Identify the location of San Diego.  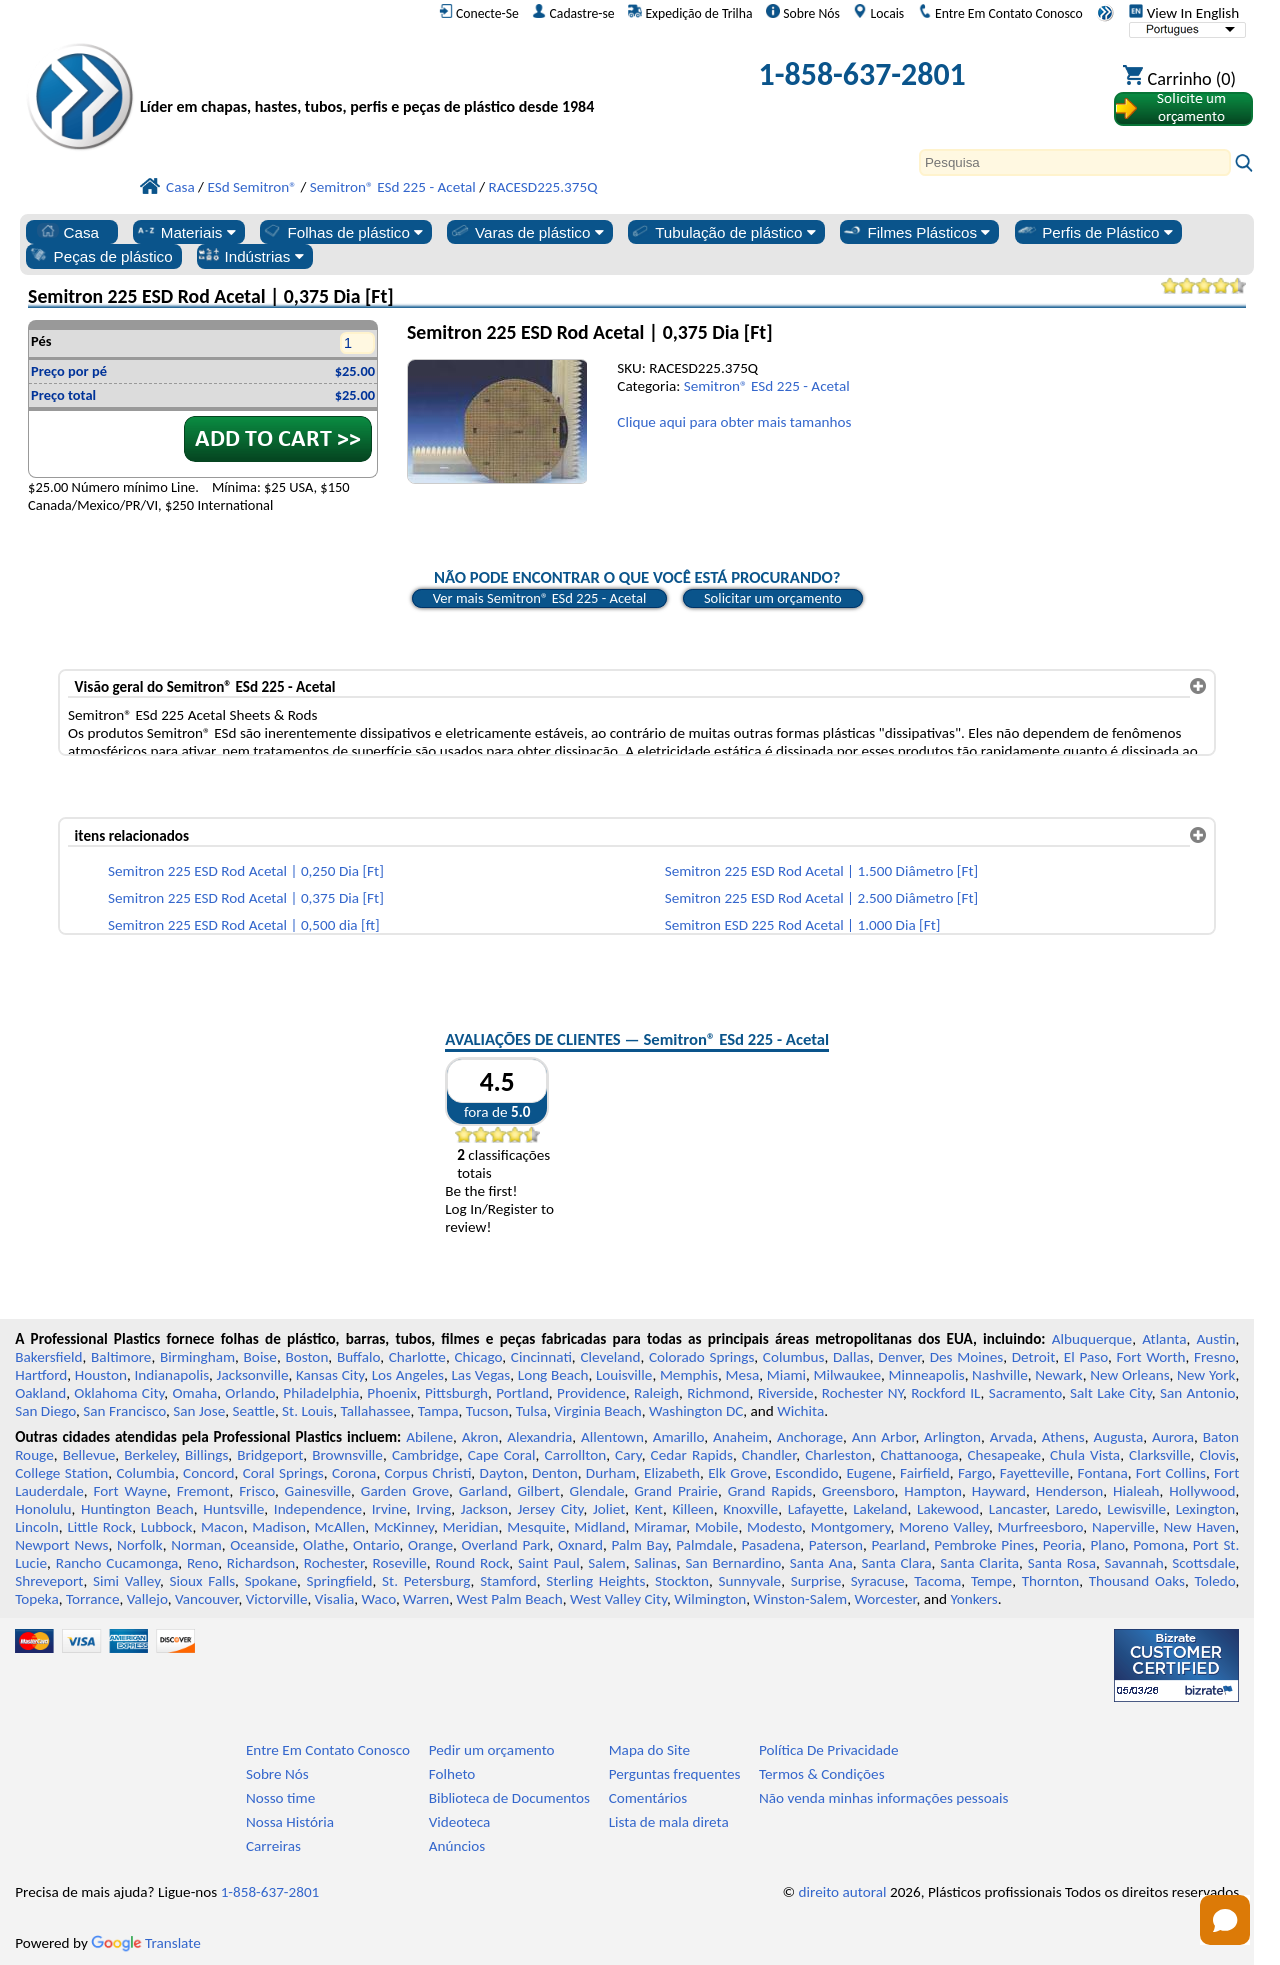
(45, 1411).